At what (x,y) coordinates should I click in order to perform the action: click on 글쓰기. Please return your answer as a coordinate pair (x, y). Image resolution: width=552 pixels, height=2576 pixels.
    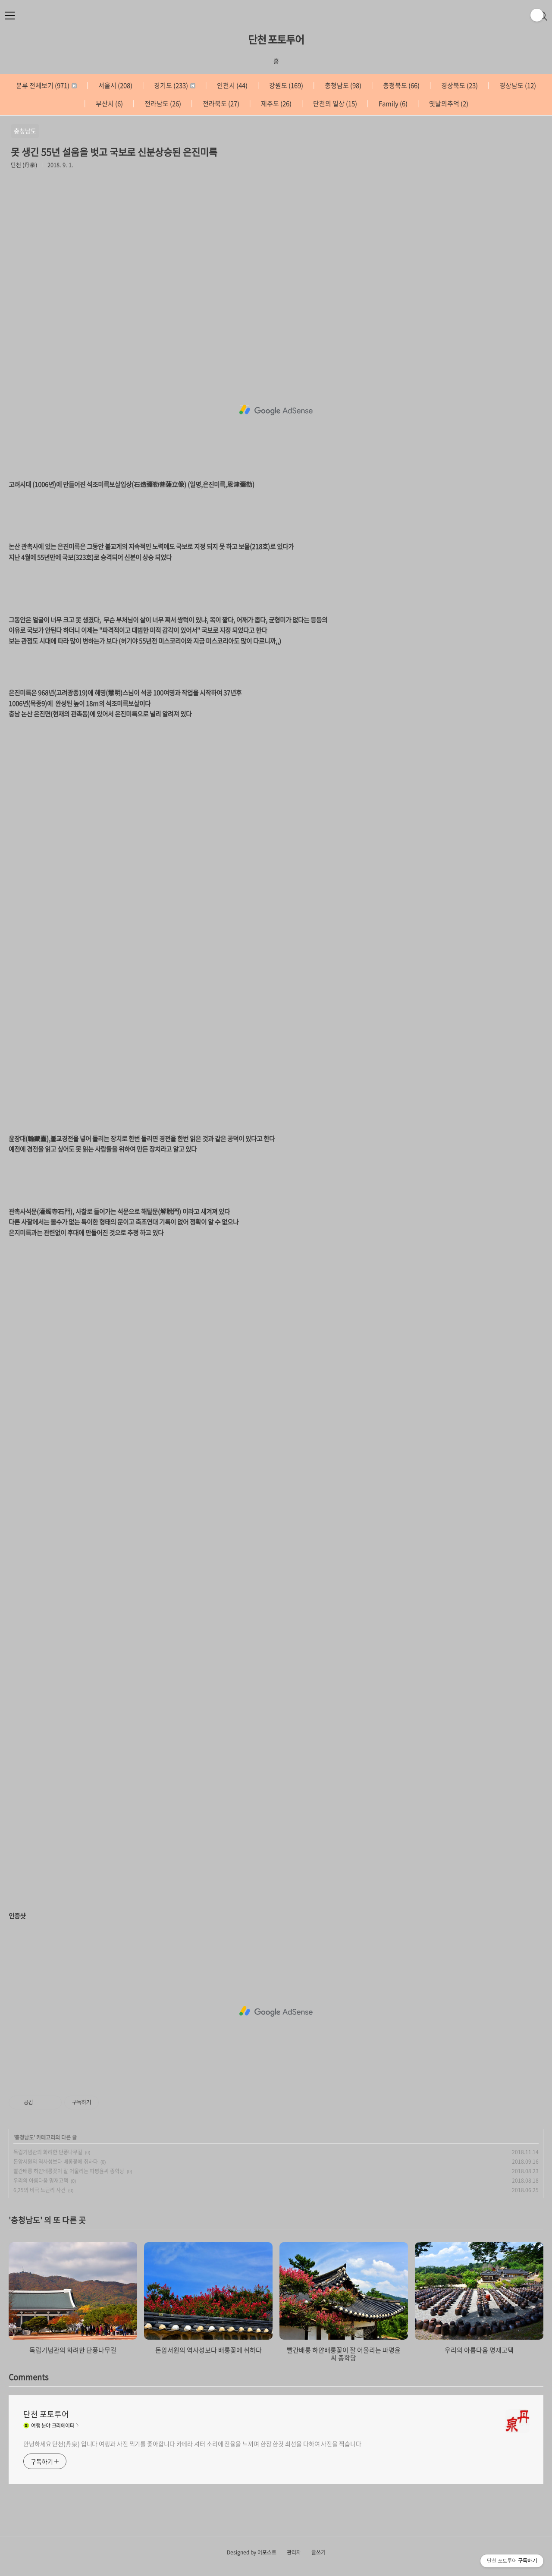
    Looking at the image, I should click on (318, 2552).